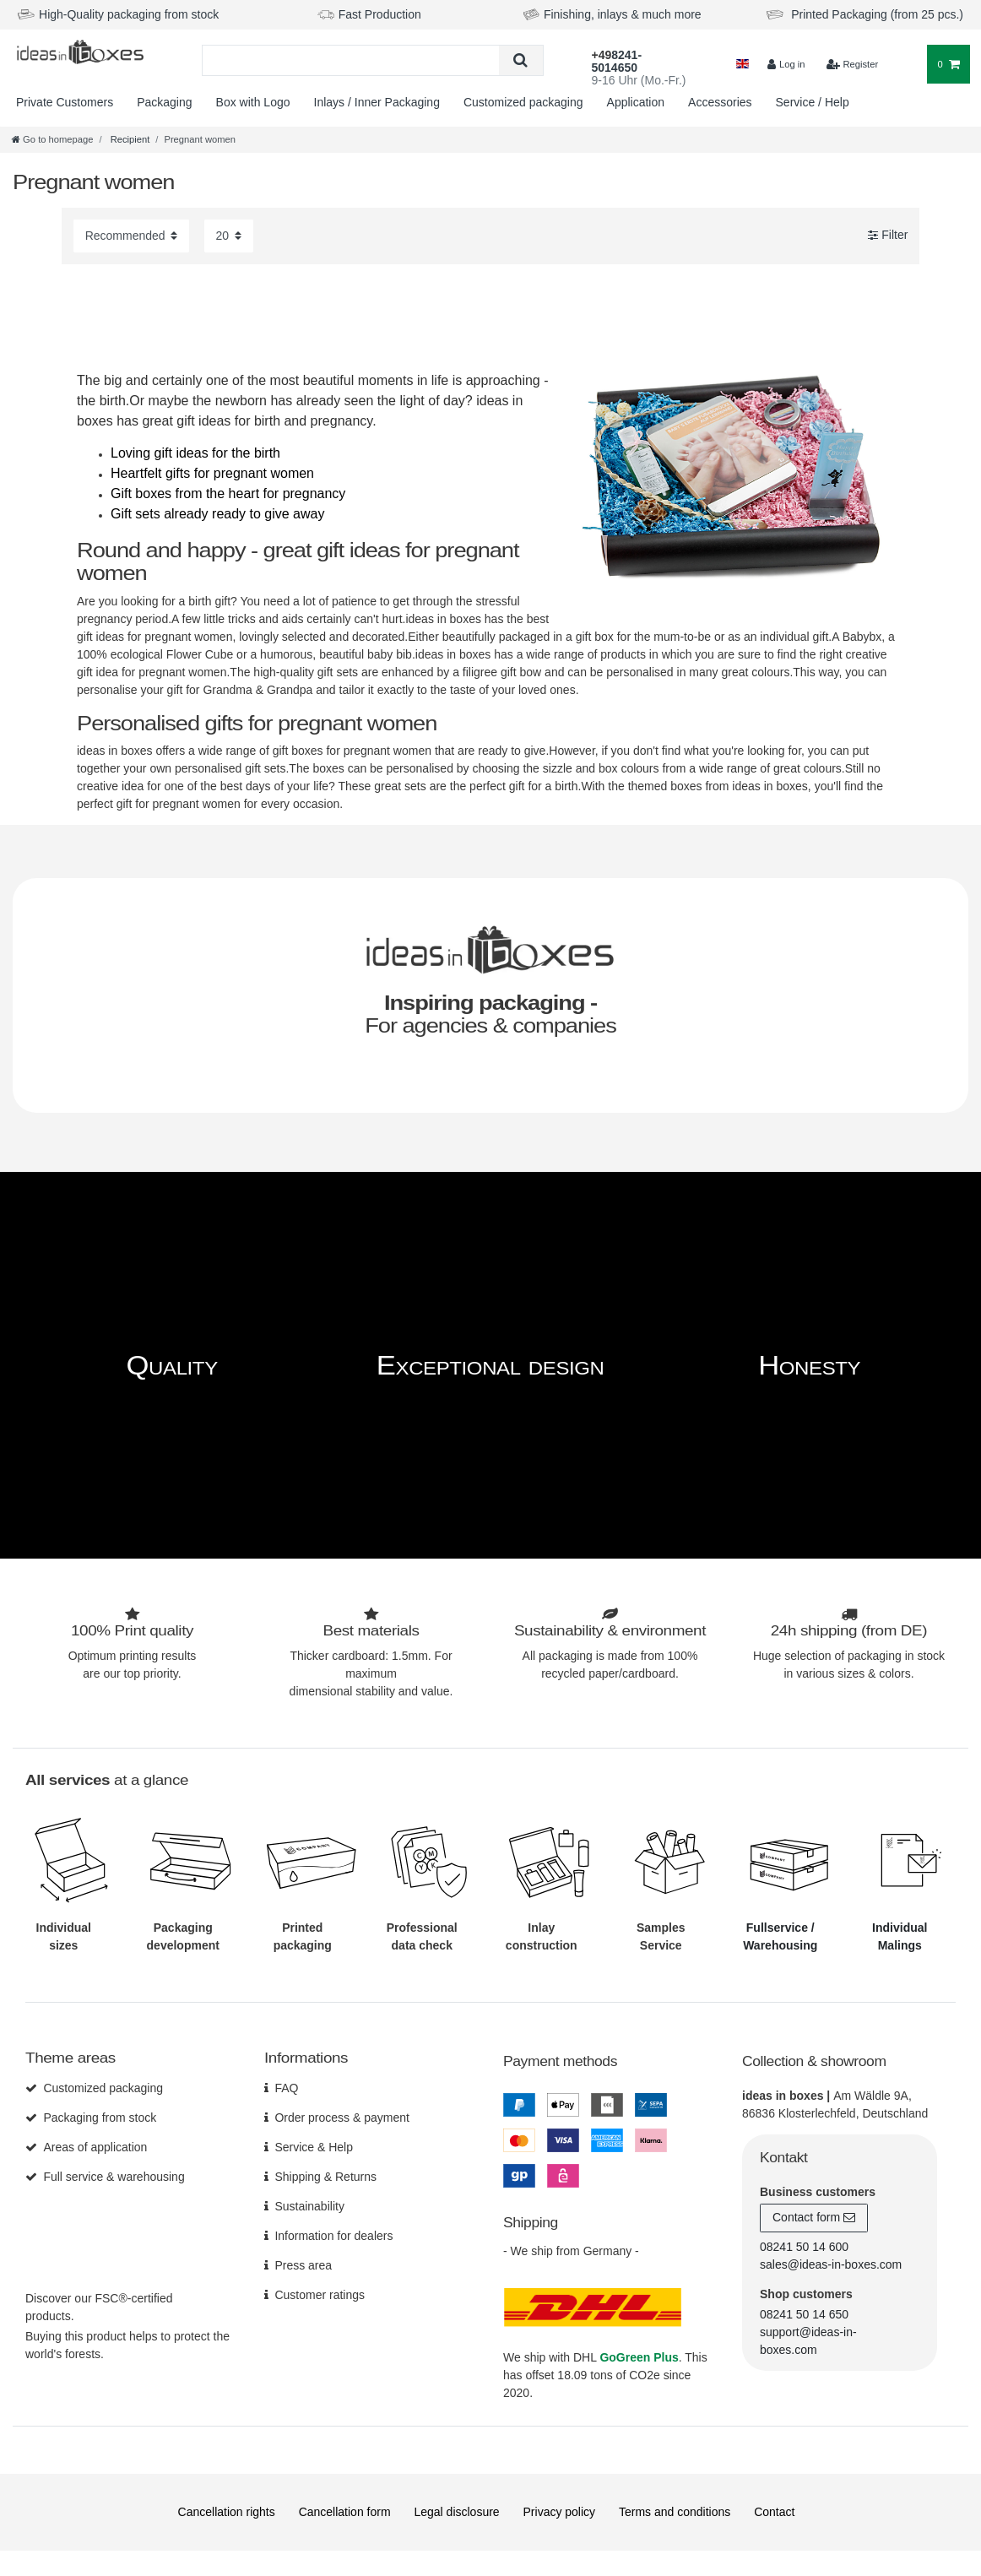 This screenshot has height=2576, width=981. What do you see at coordinates (377, 102) in the screenshot?
I see `Inlays / Inner Packaging` at bounding box center [377, 102].